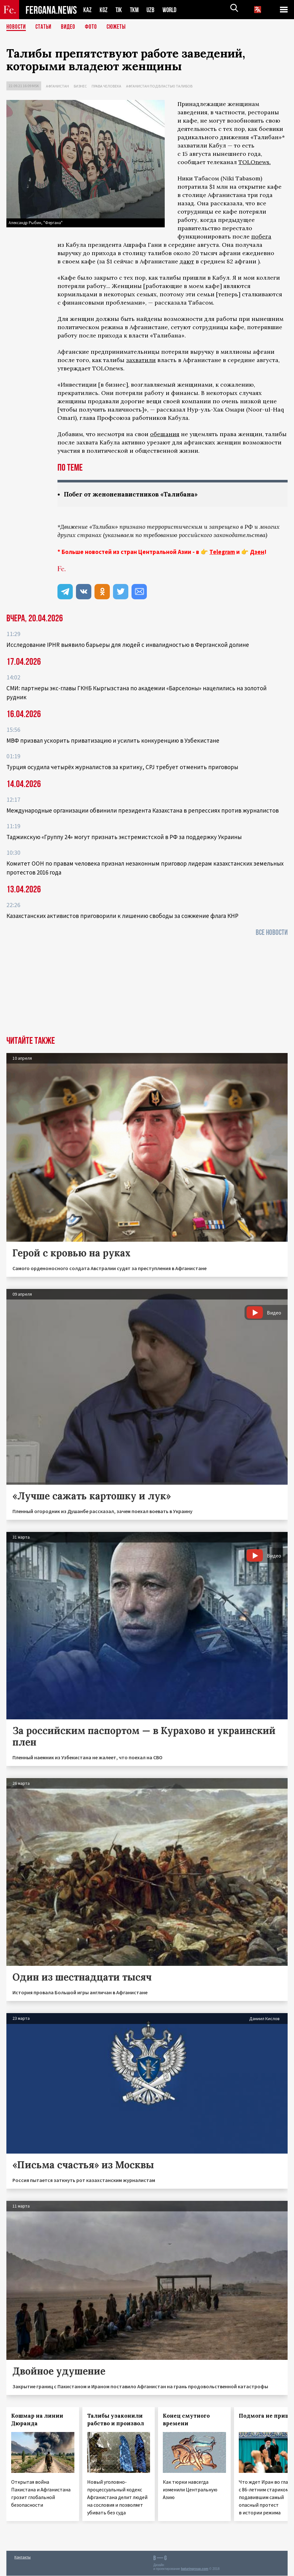 This screenshot has height=2576, width=294. What do you see at coordinates (186, 2420) in the screenshot?
I see `Конец смутного времени` at bounding box center [186, 2420].